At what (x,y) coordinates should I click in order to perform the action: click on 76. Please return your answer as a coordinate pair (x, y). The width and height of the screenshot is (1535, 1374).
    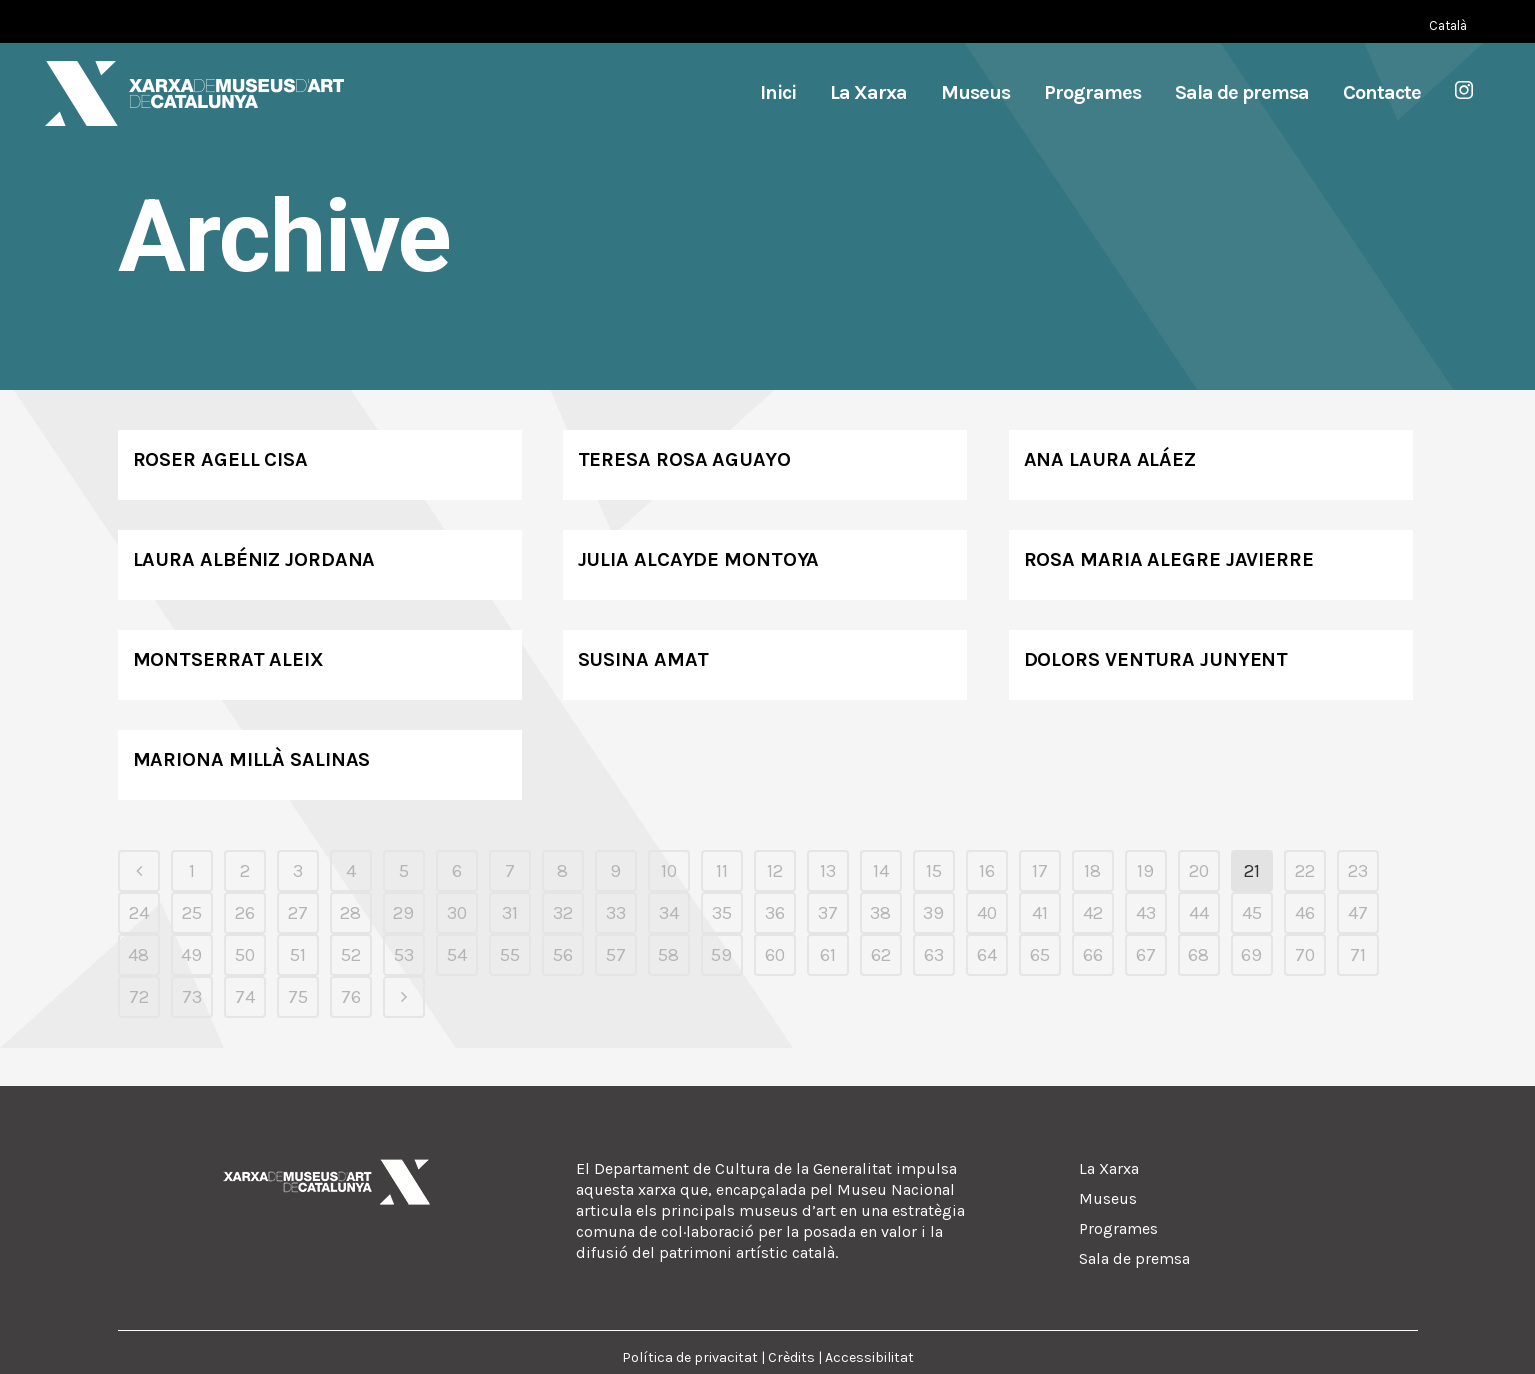
    Looking at the image, I should click on (351, 997).